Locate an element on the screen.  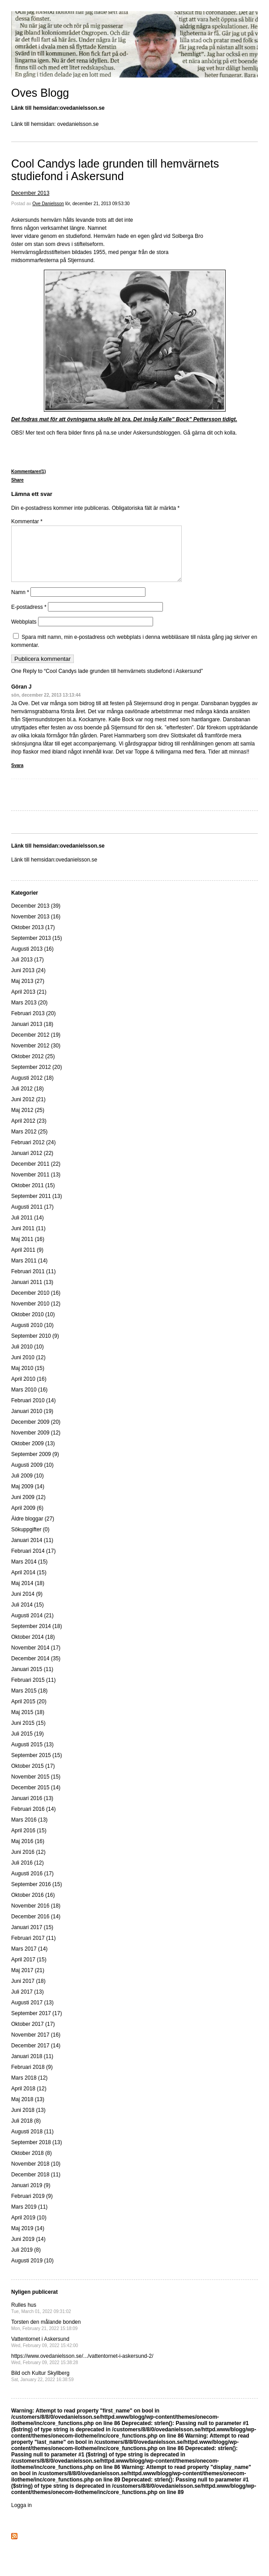
Augusti 2011 (17) is located at coordinates (32, 1218).